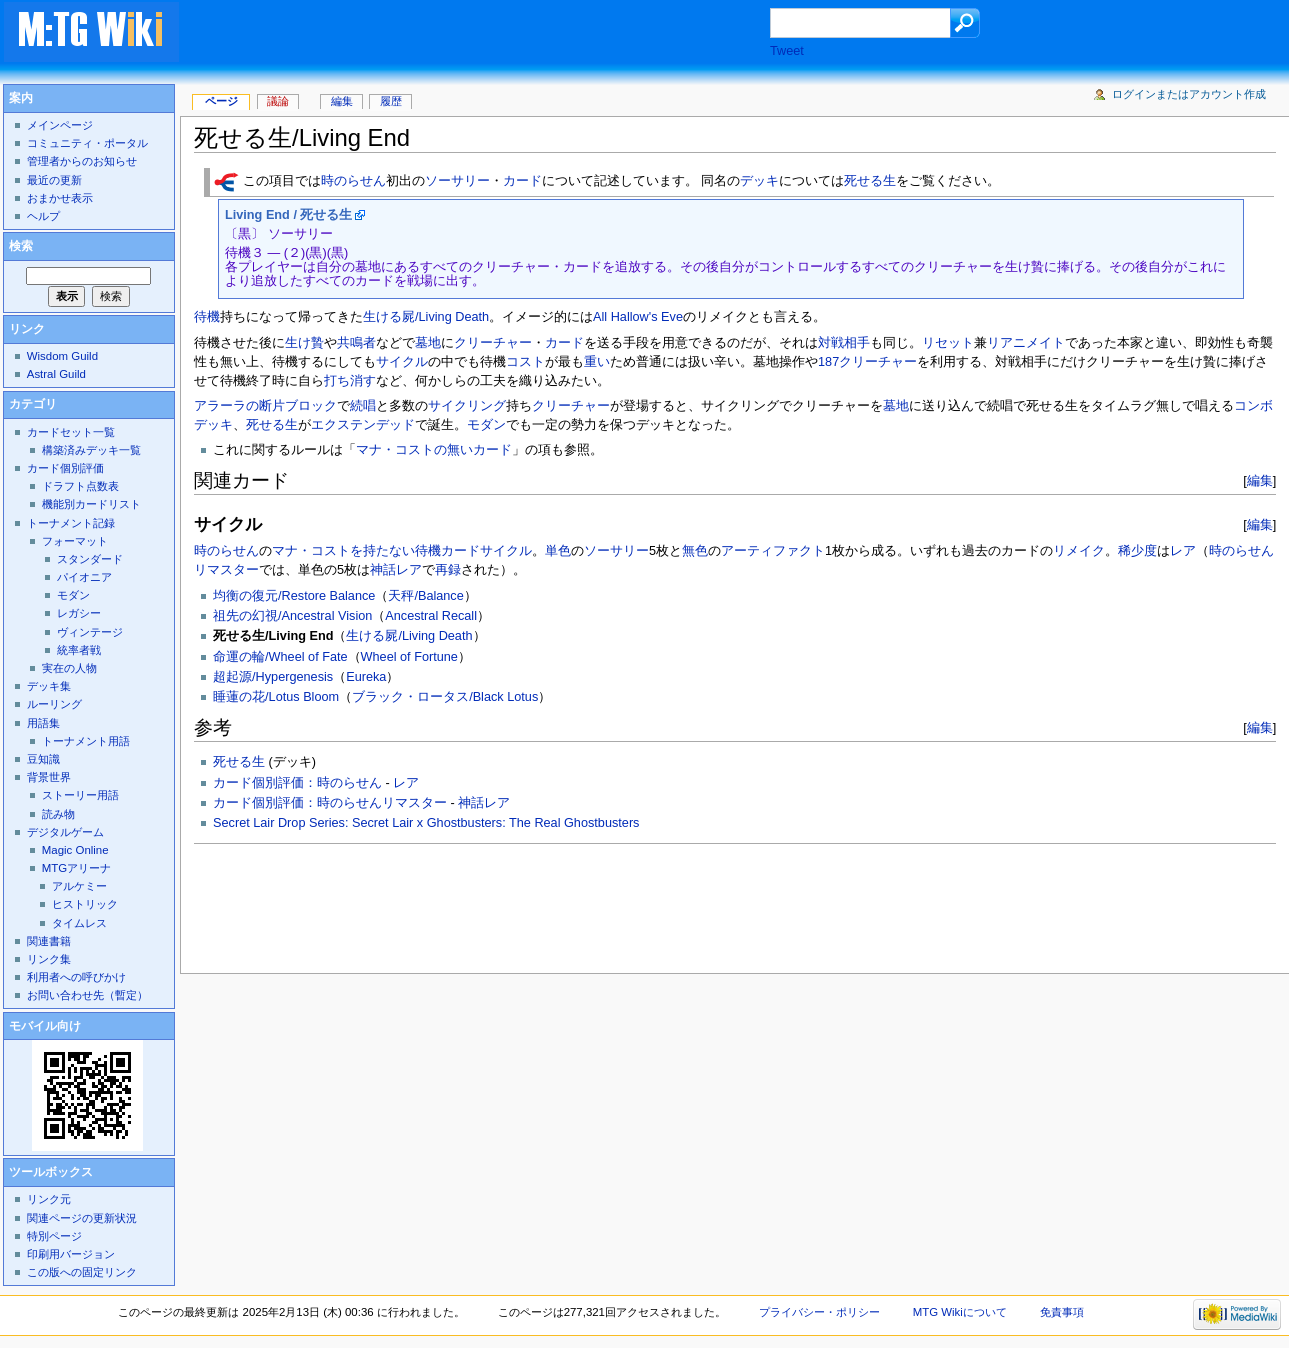  What do you see at coordinates (431, 616) in the screenshot?
I see `Ancestral Recall` at bounding box center [431, 616].